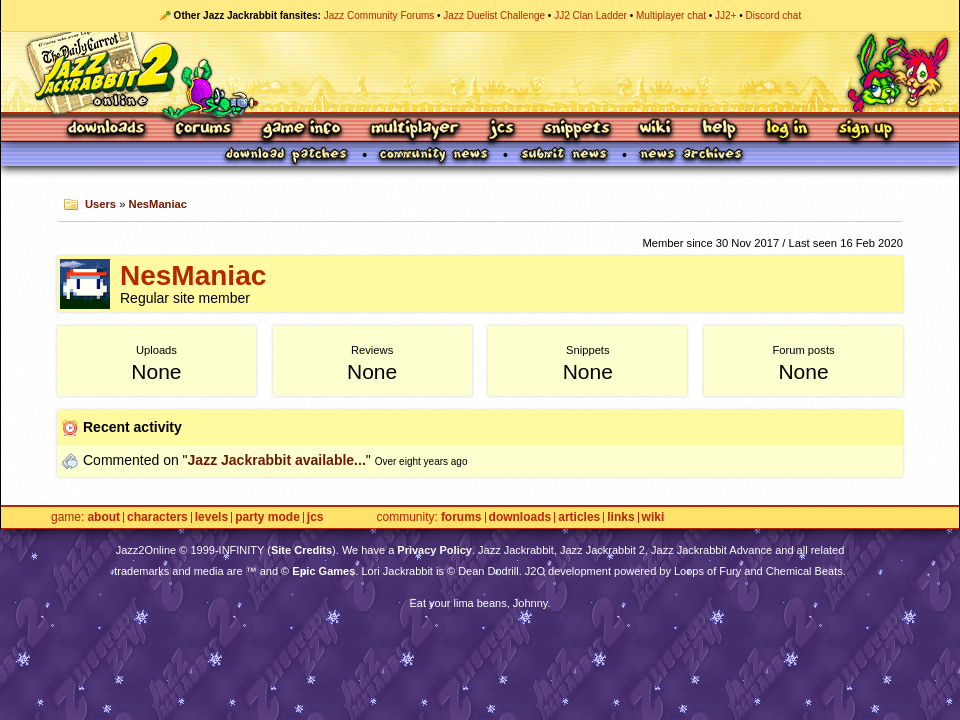  Describe the element at coordinates (434, 550) in the screenshot. I see `Privacy Policy` at that location.